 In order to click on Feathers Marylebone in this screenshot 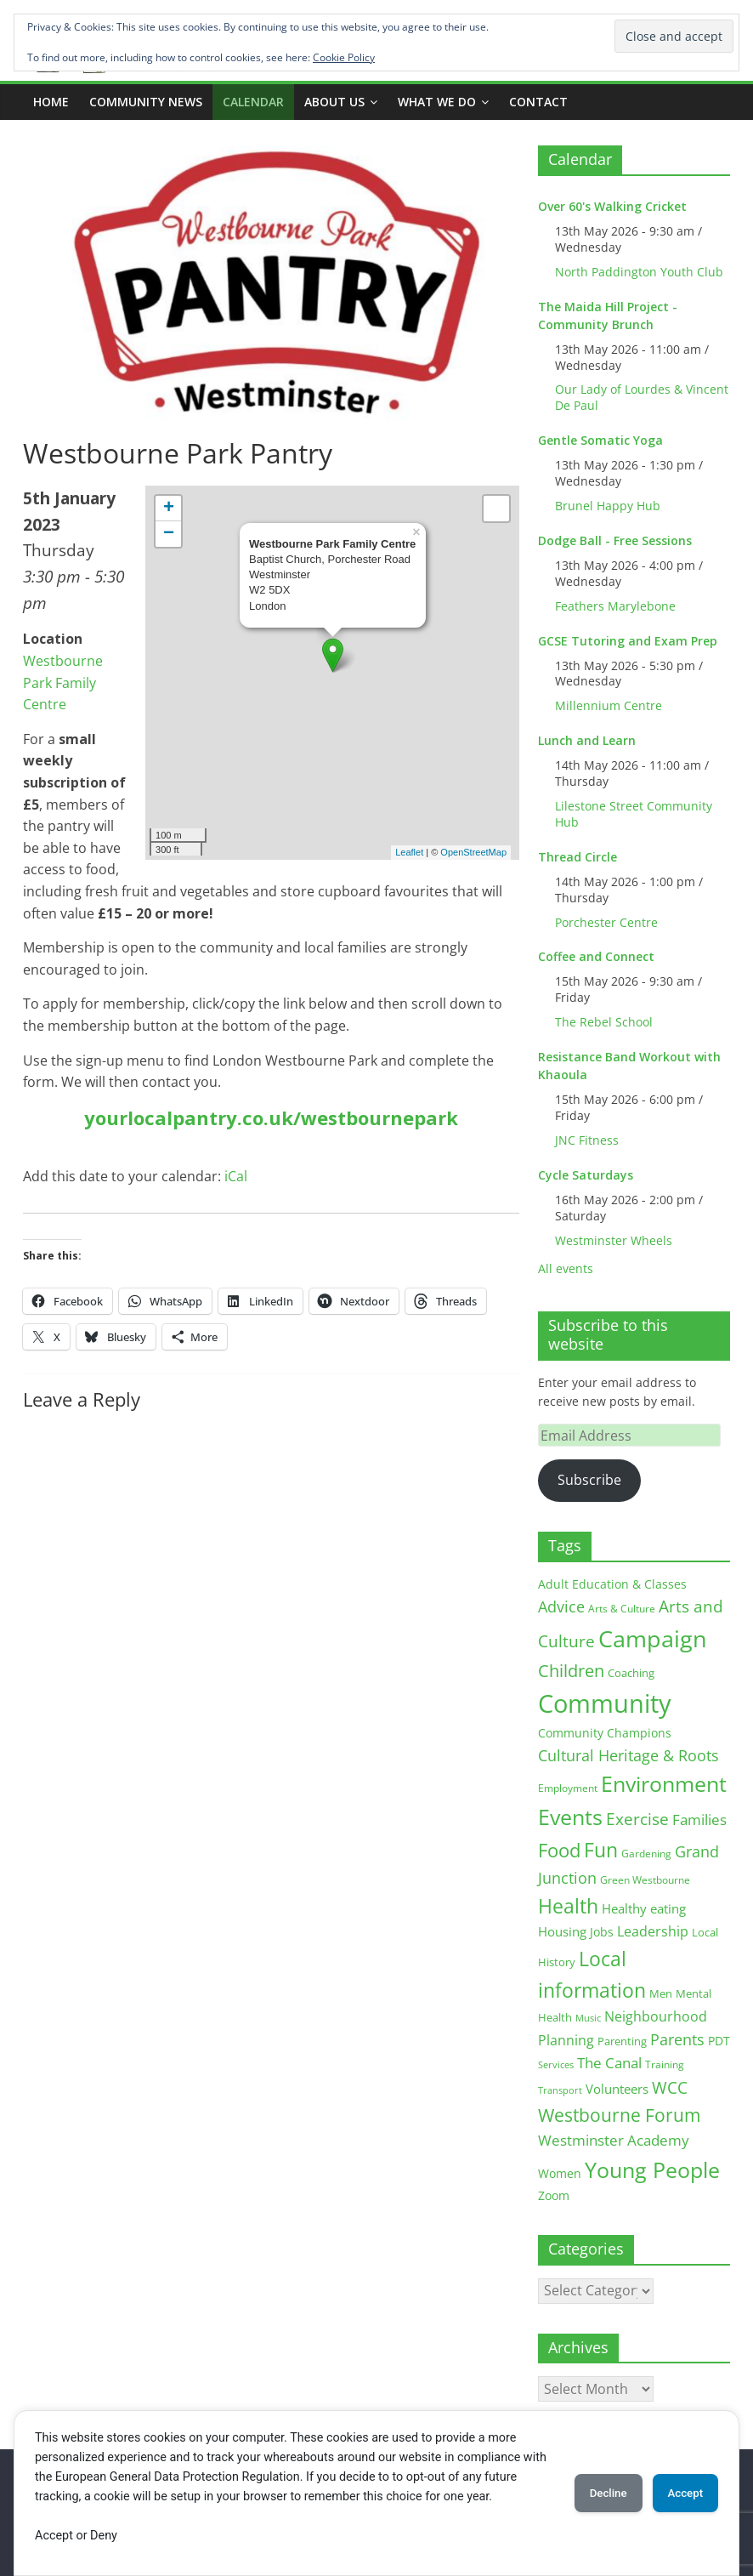, I will do `click(615, 606)`.